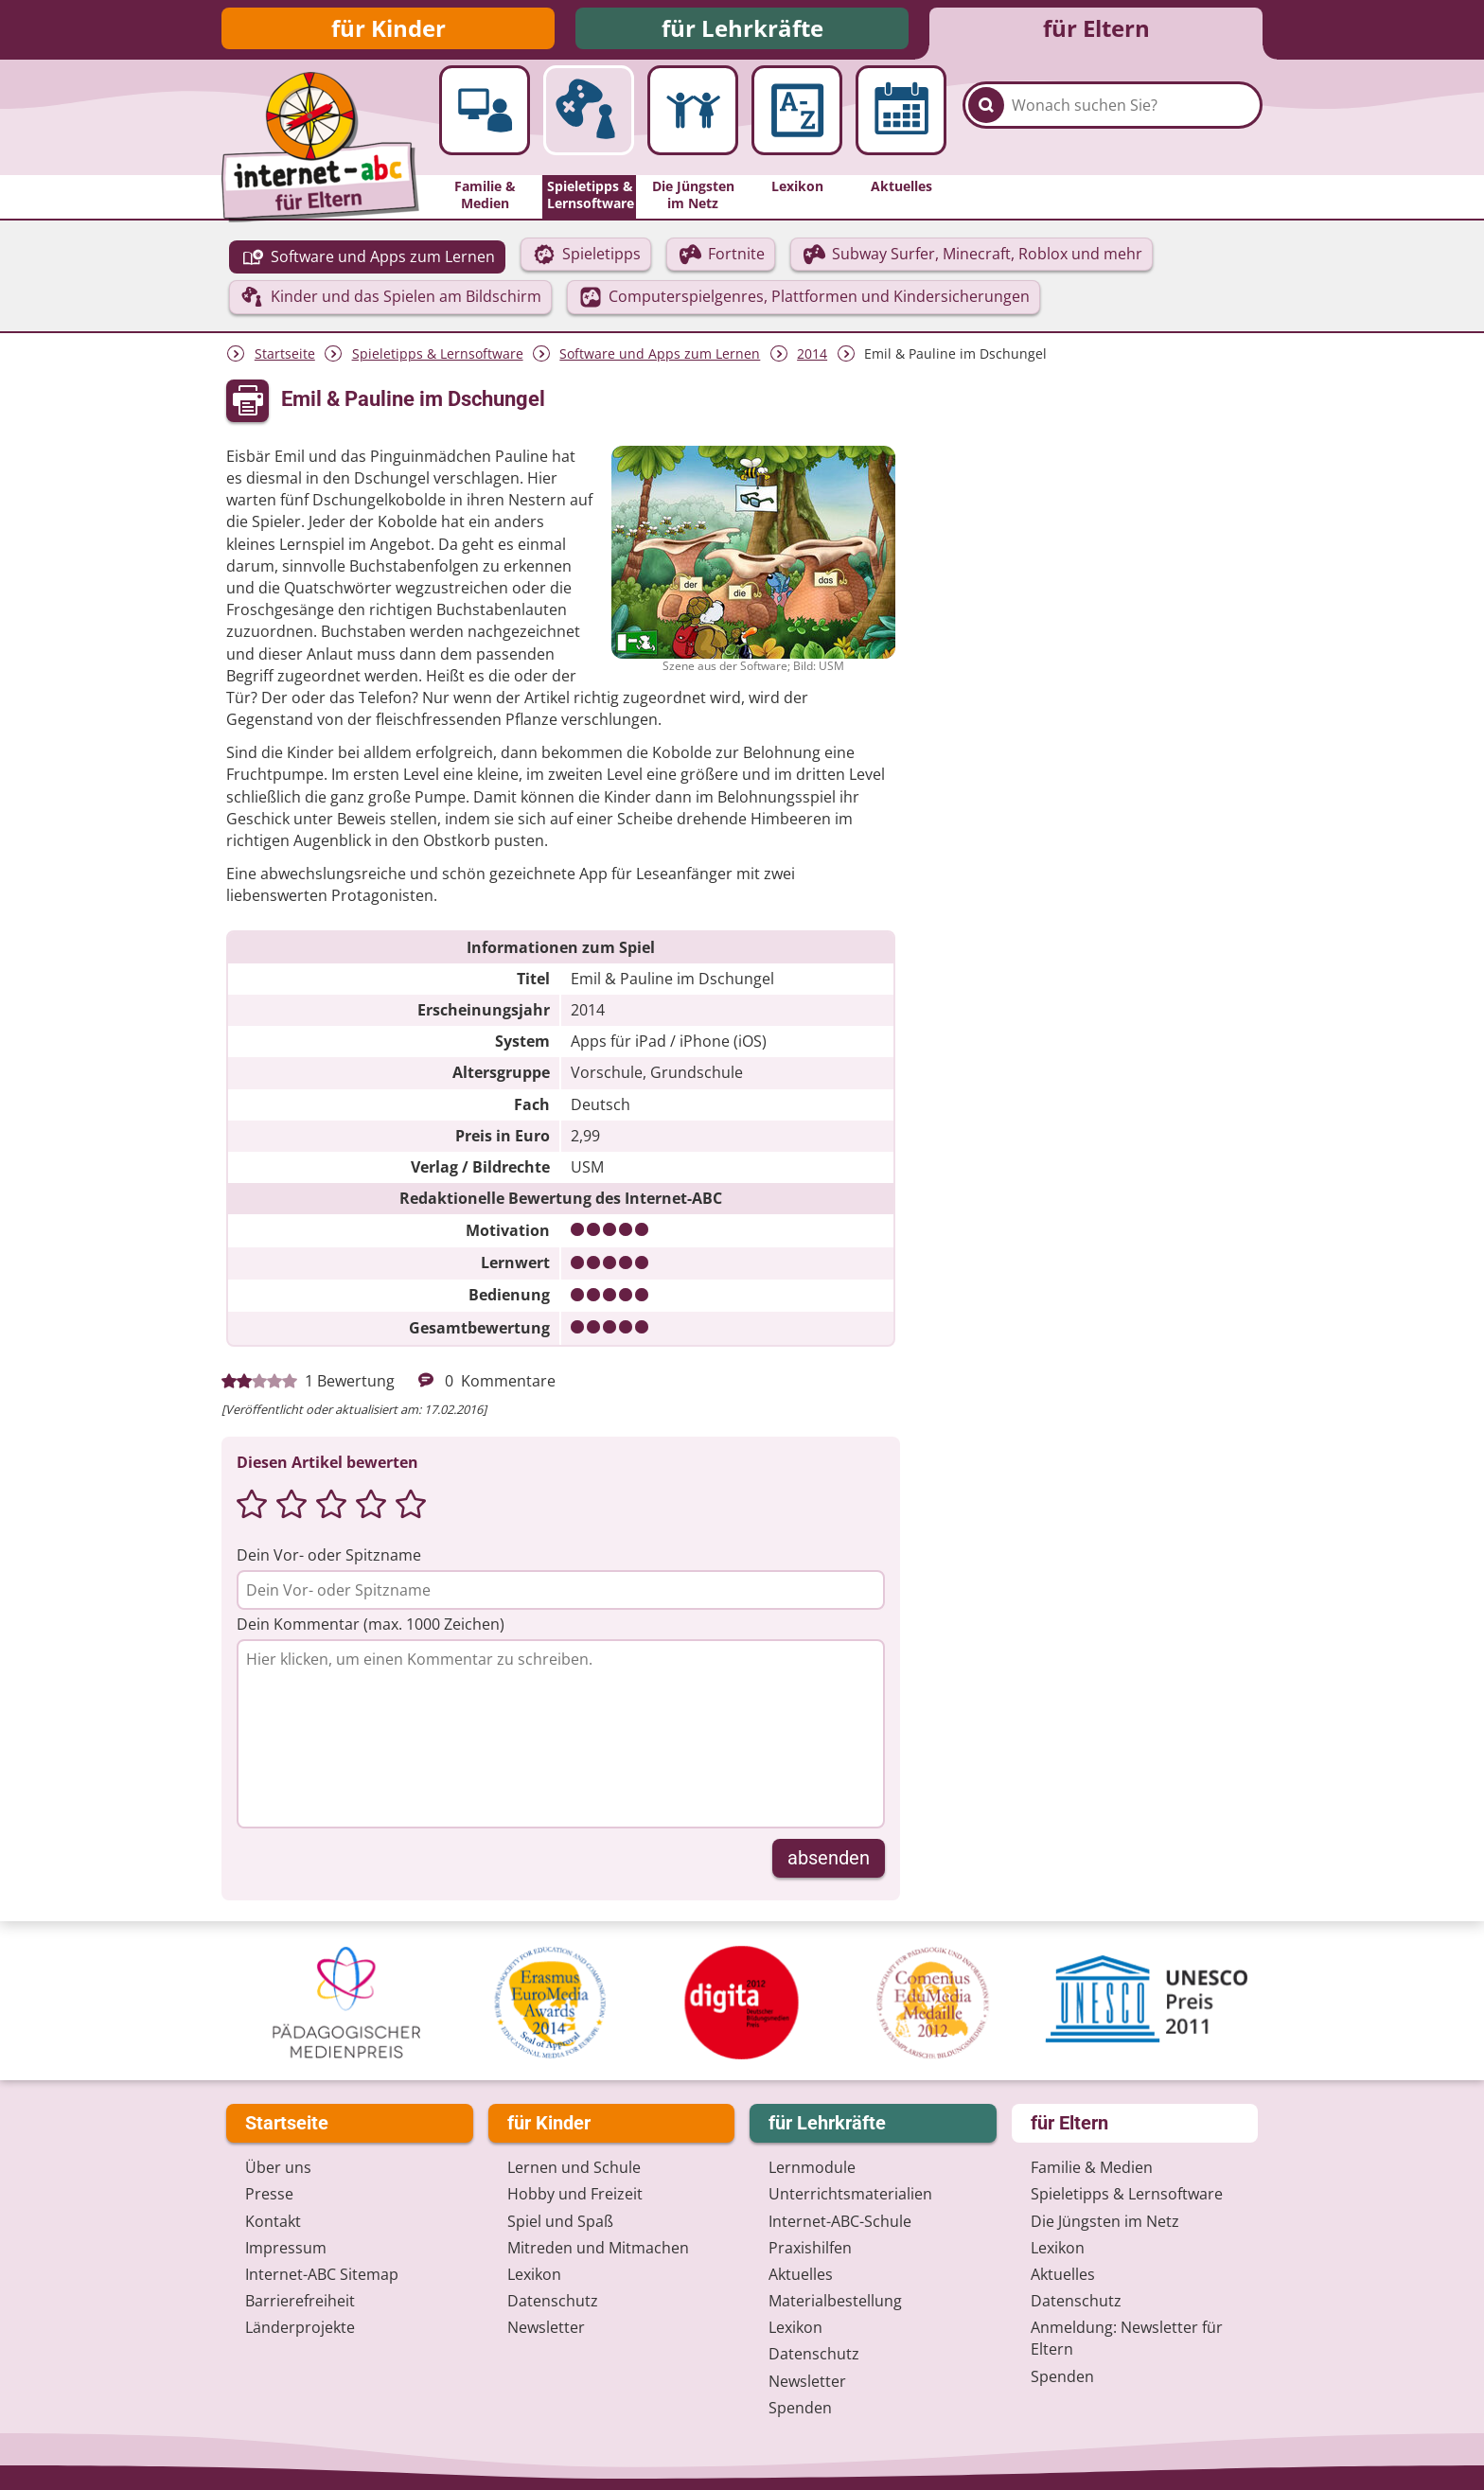  What do you see at coordinates (278, 2167) in the screenshot?
I see `Über uns` at bounding box center [278, 2167].